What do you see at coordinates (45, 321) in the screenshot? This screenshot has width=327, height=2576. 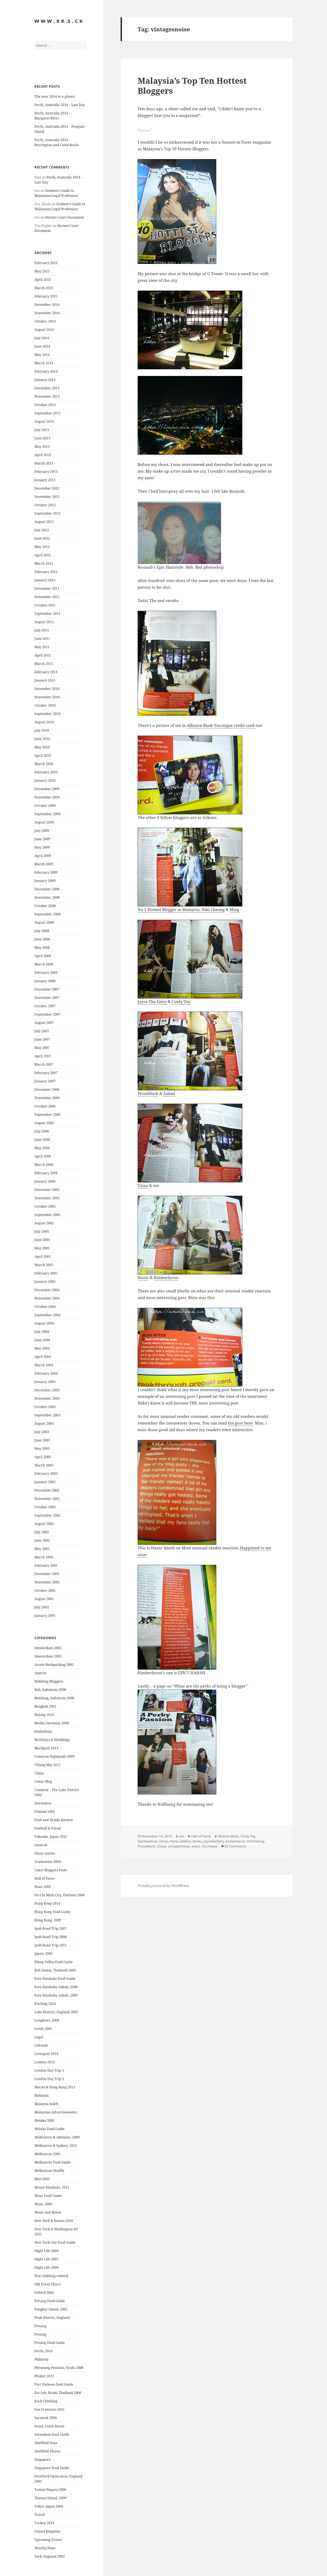 I see `October 2014` at bounding box center [45, 321].